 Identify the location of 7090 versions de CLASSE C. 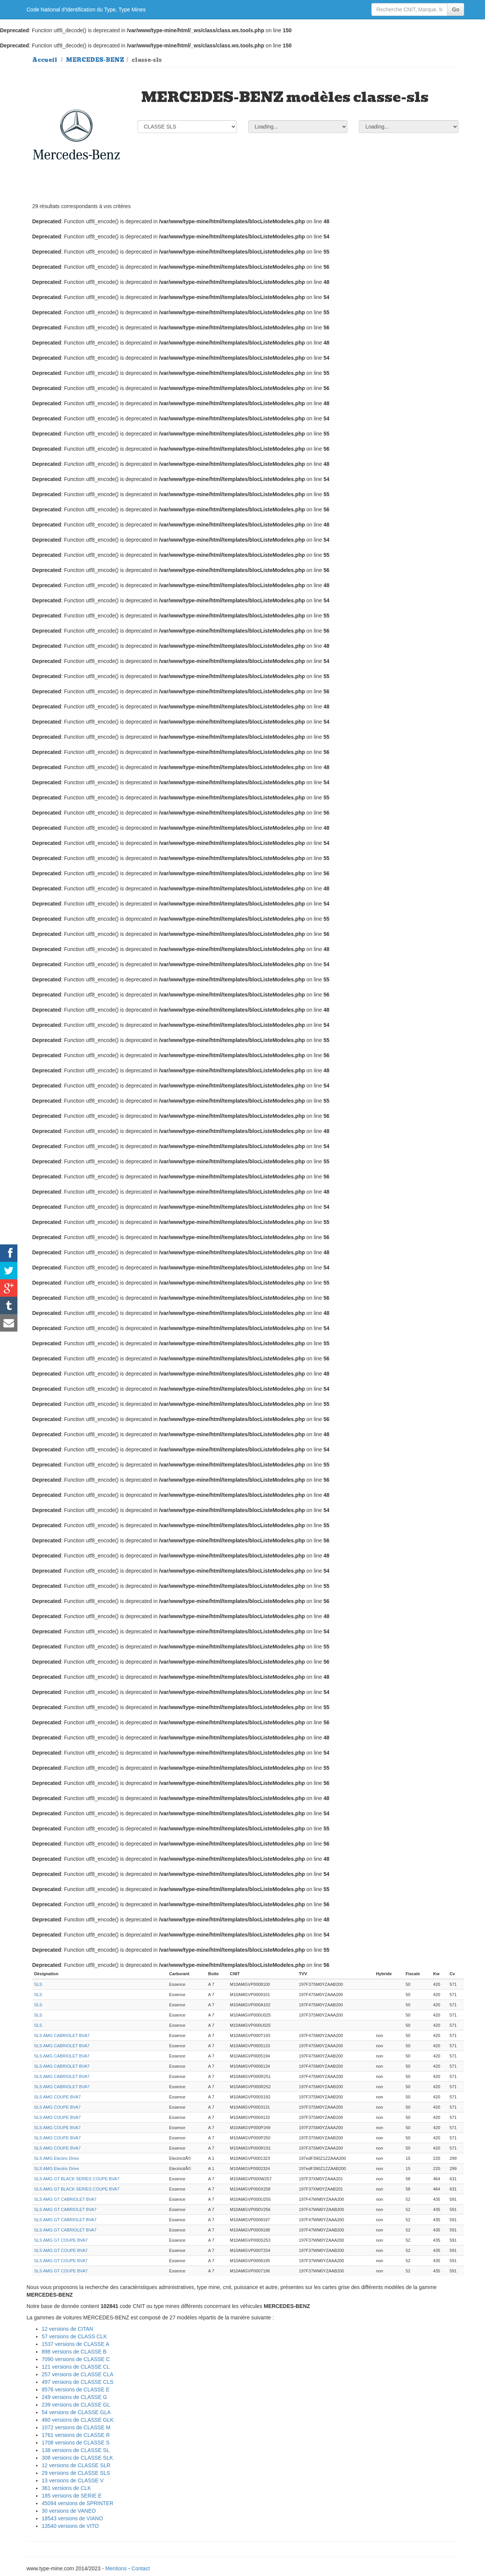
(76, 2359).